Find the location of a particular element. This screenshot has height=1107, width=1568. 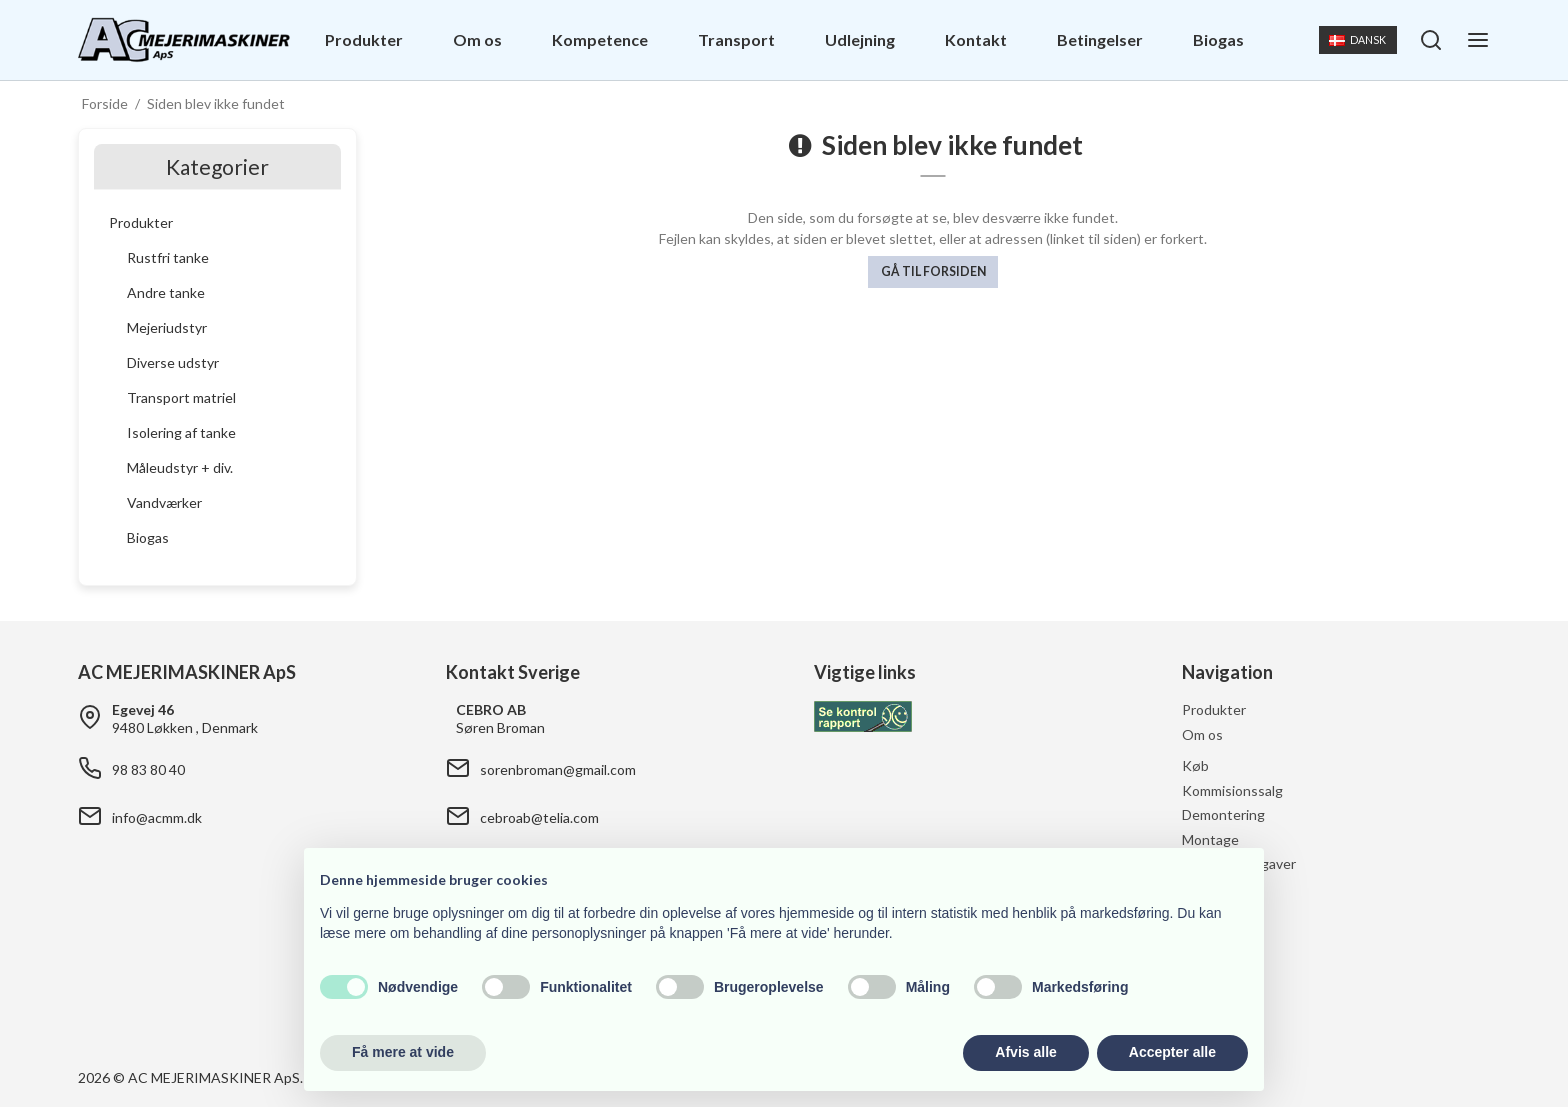

Måleudstyr + div. is located at coordinates (180, 467).